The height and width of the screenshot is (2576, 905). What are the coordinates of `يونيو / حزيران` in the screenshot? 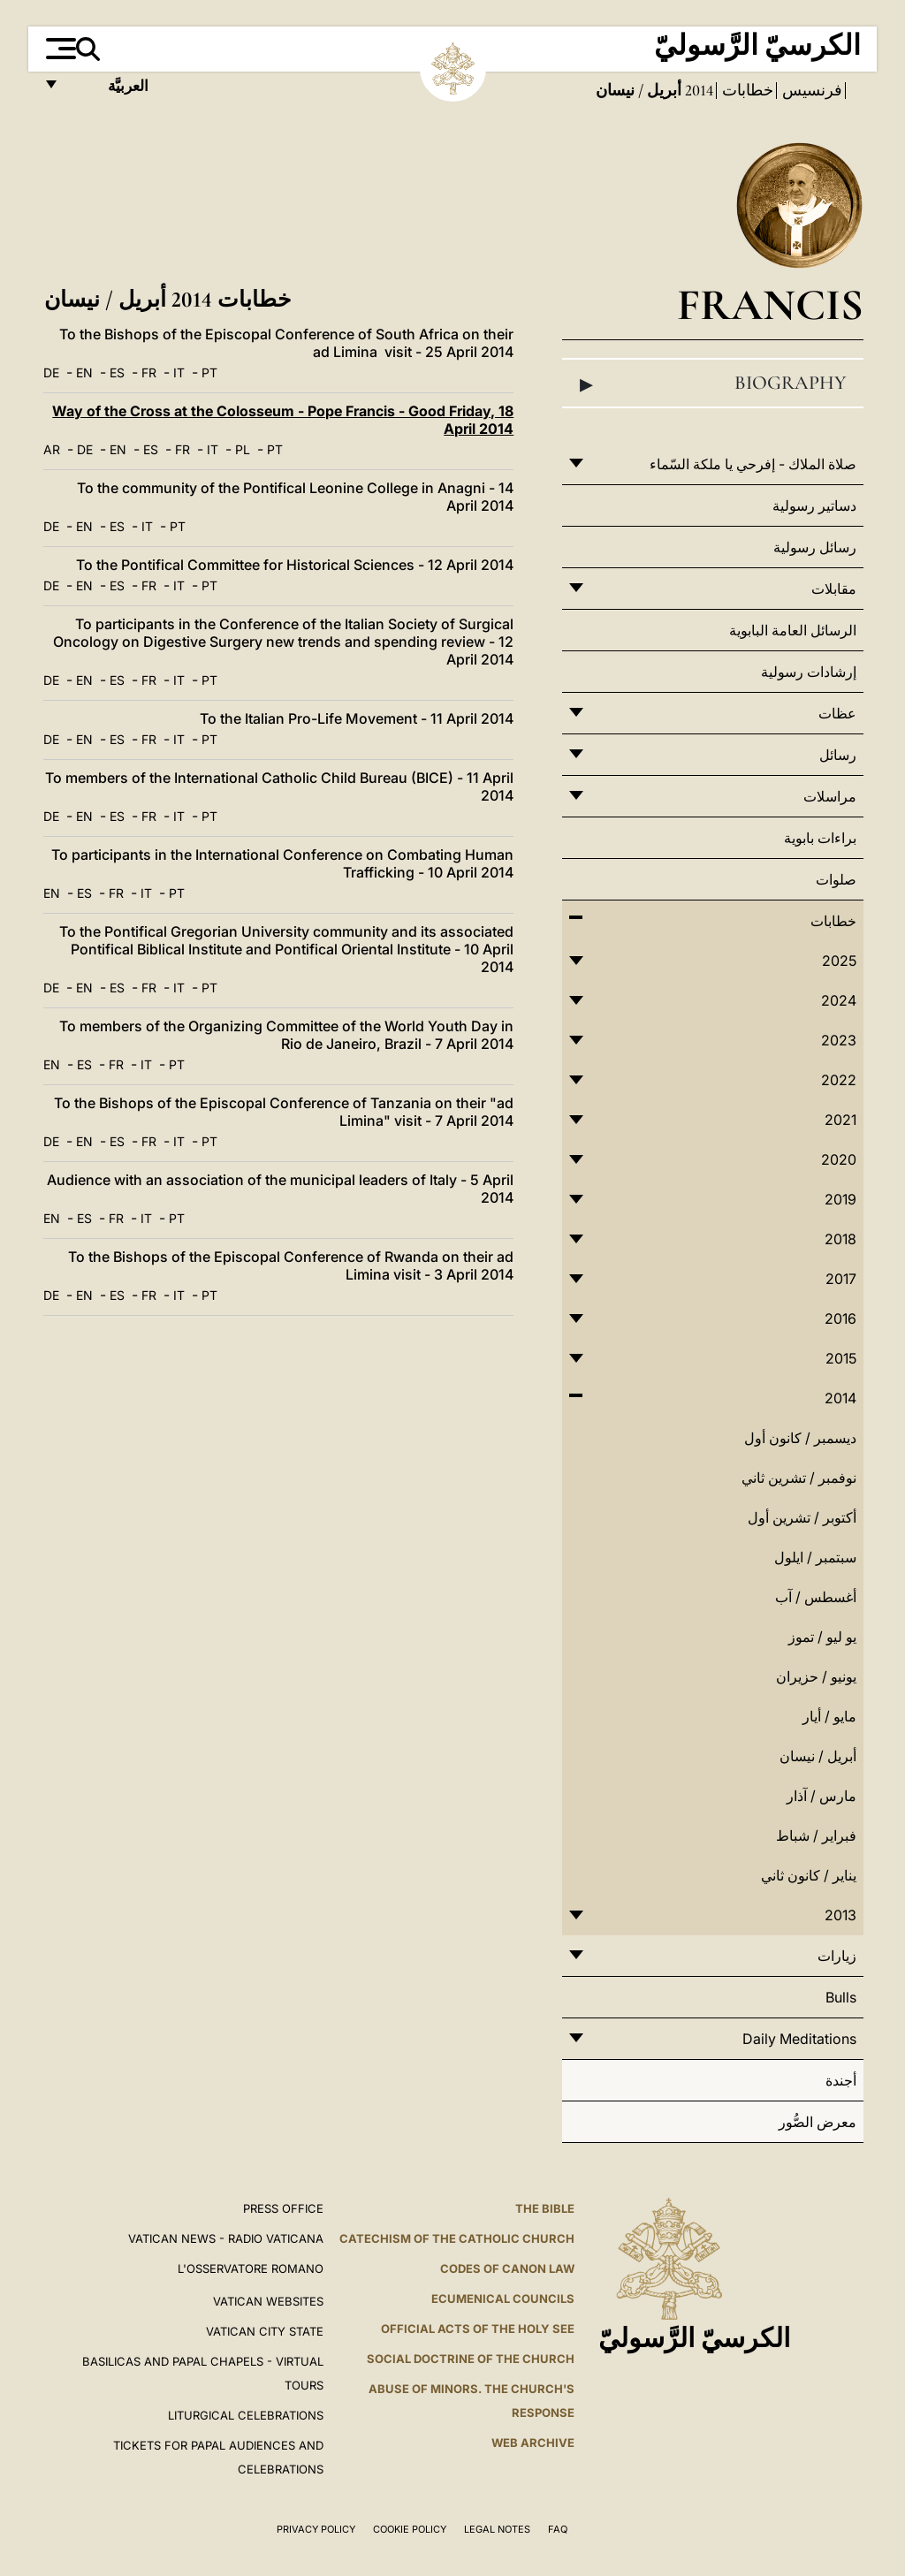 It's located at (816, 1676).